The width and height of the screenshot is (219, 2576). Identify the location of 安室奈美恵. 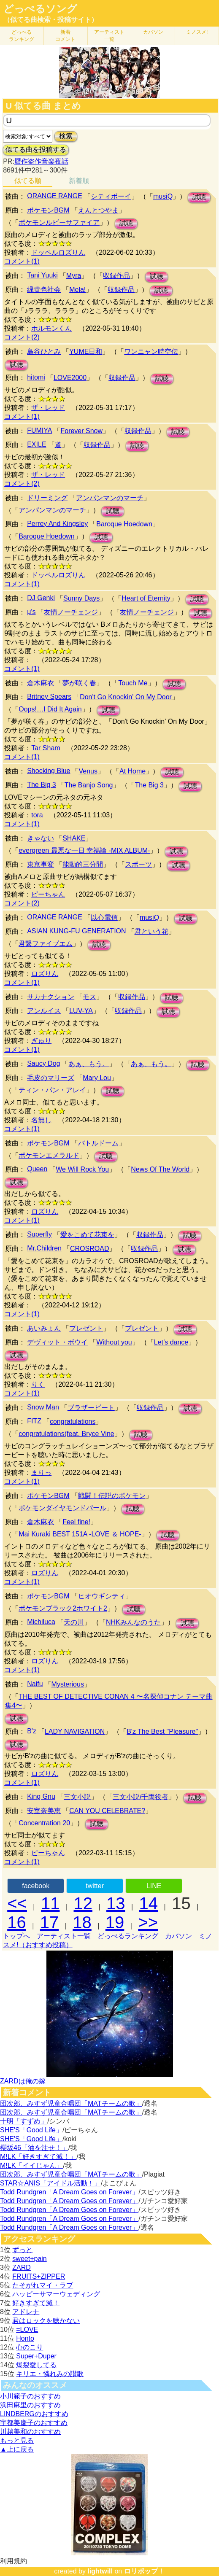
(44, 1810).